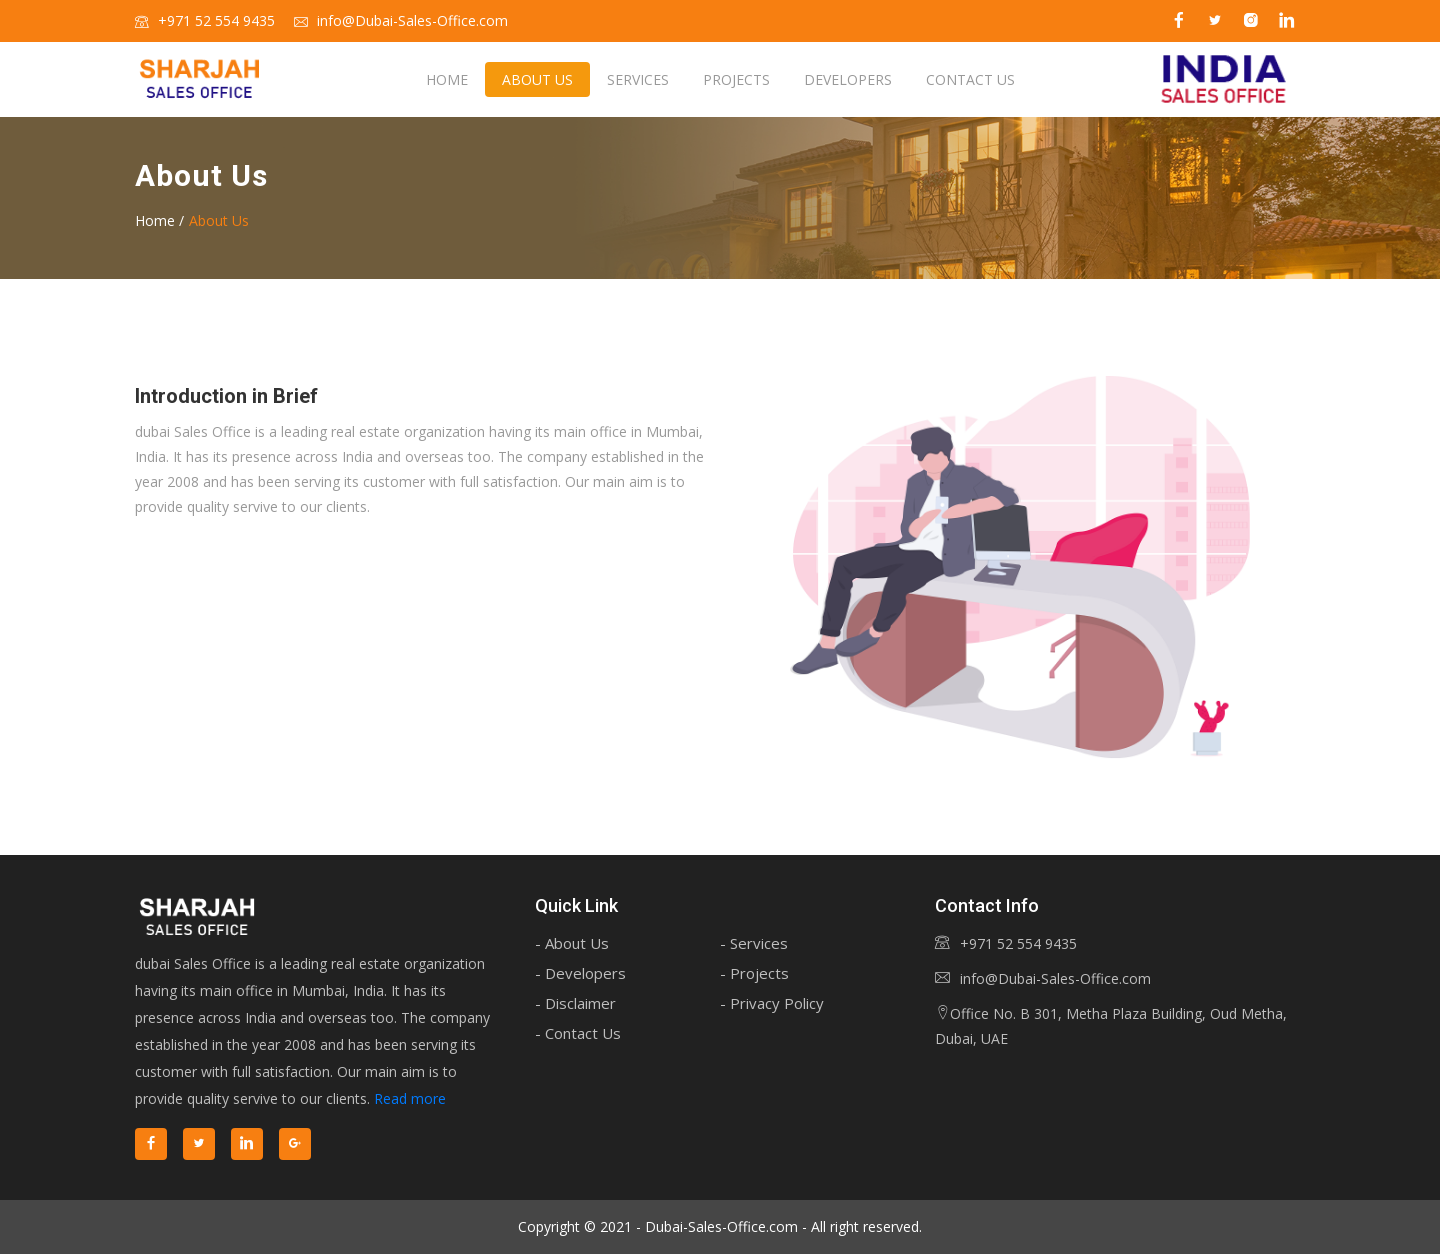 This screenshot has width=1440, height=1254. Describe the element at coordinates (410, 1098) in the screenshot. I see `Read more` at that location.